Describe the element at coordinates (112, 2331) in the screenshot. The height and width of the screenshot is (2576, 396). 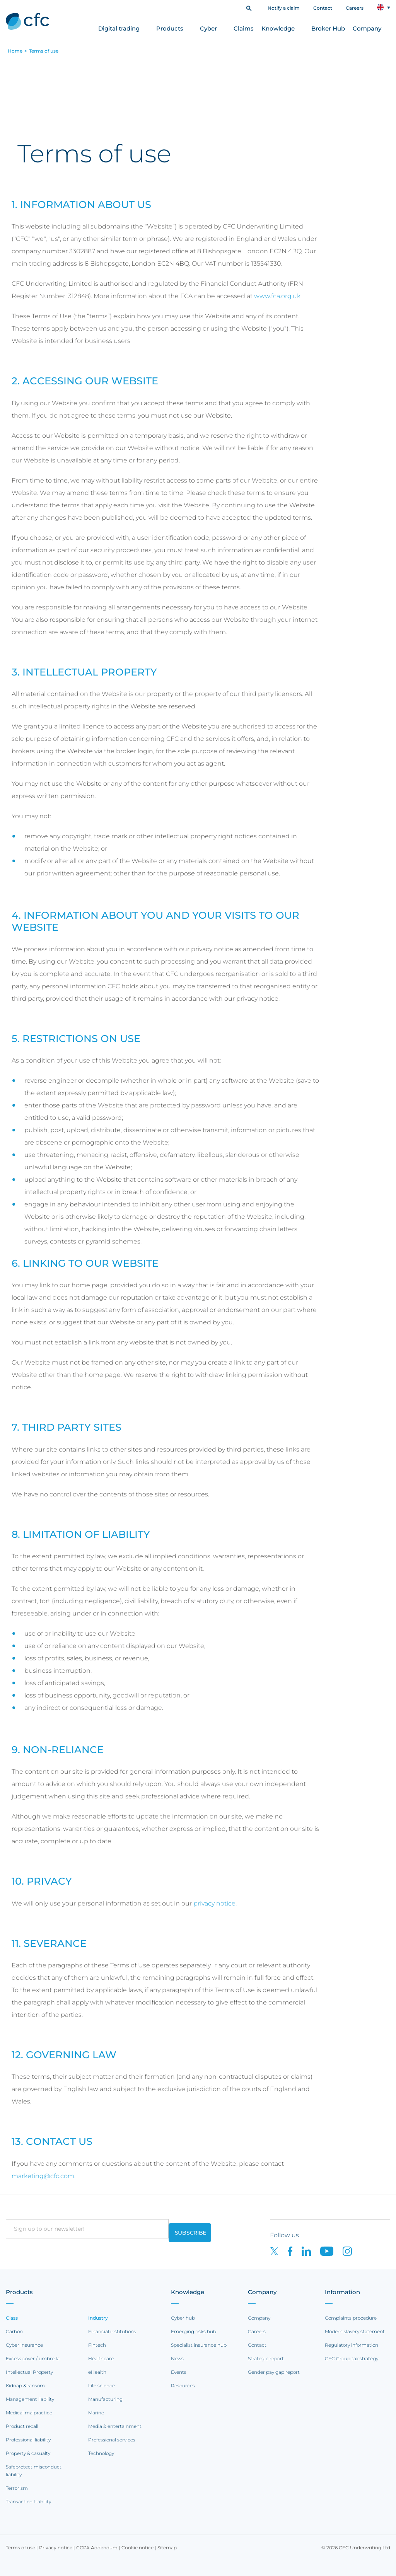
I see `Financial institutions` at that location.